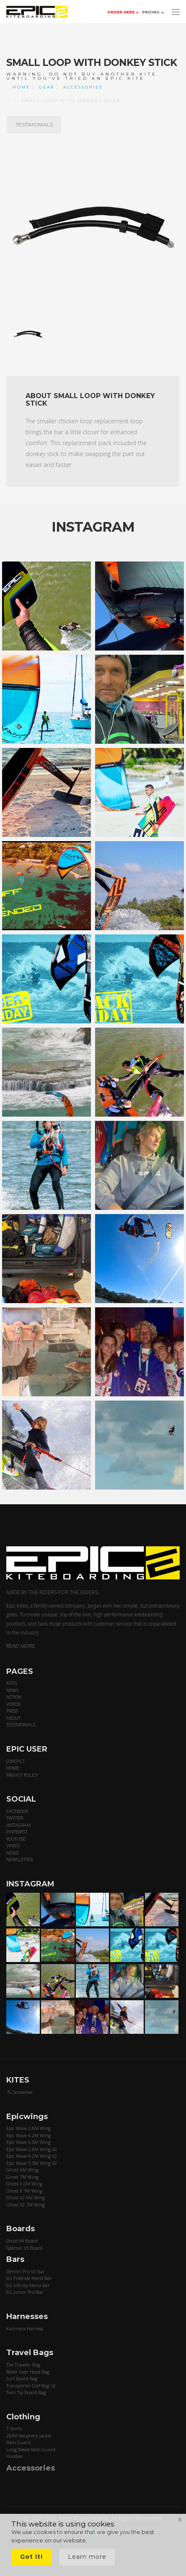  I want to click on HOME, so click(12, 1768).